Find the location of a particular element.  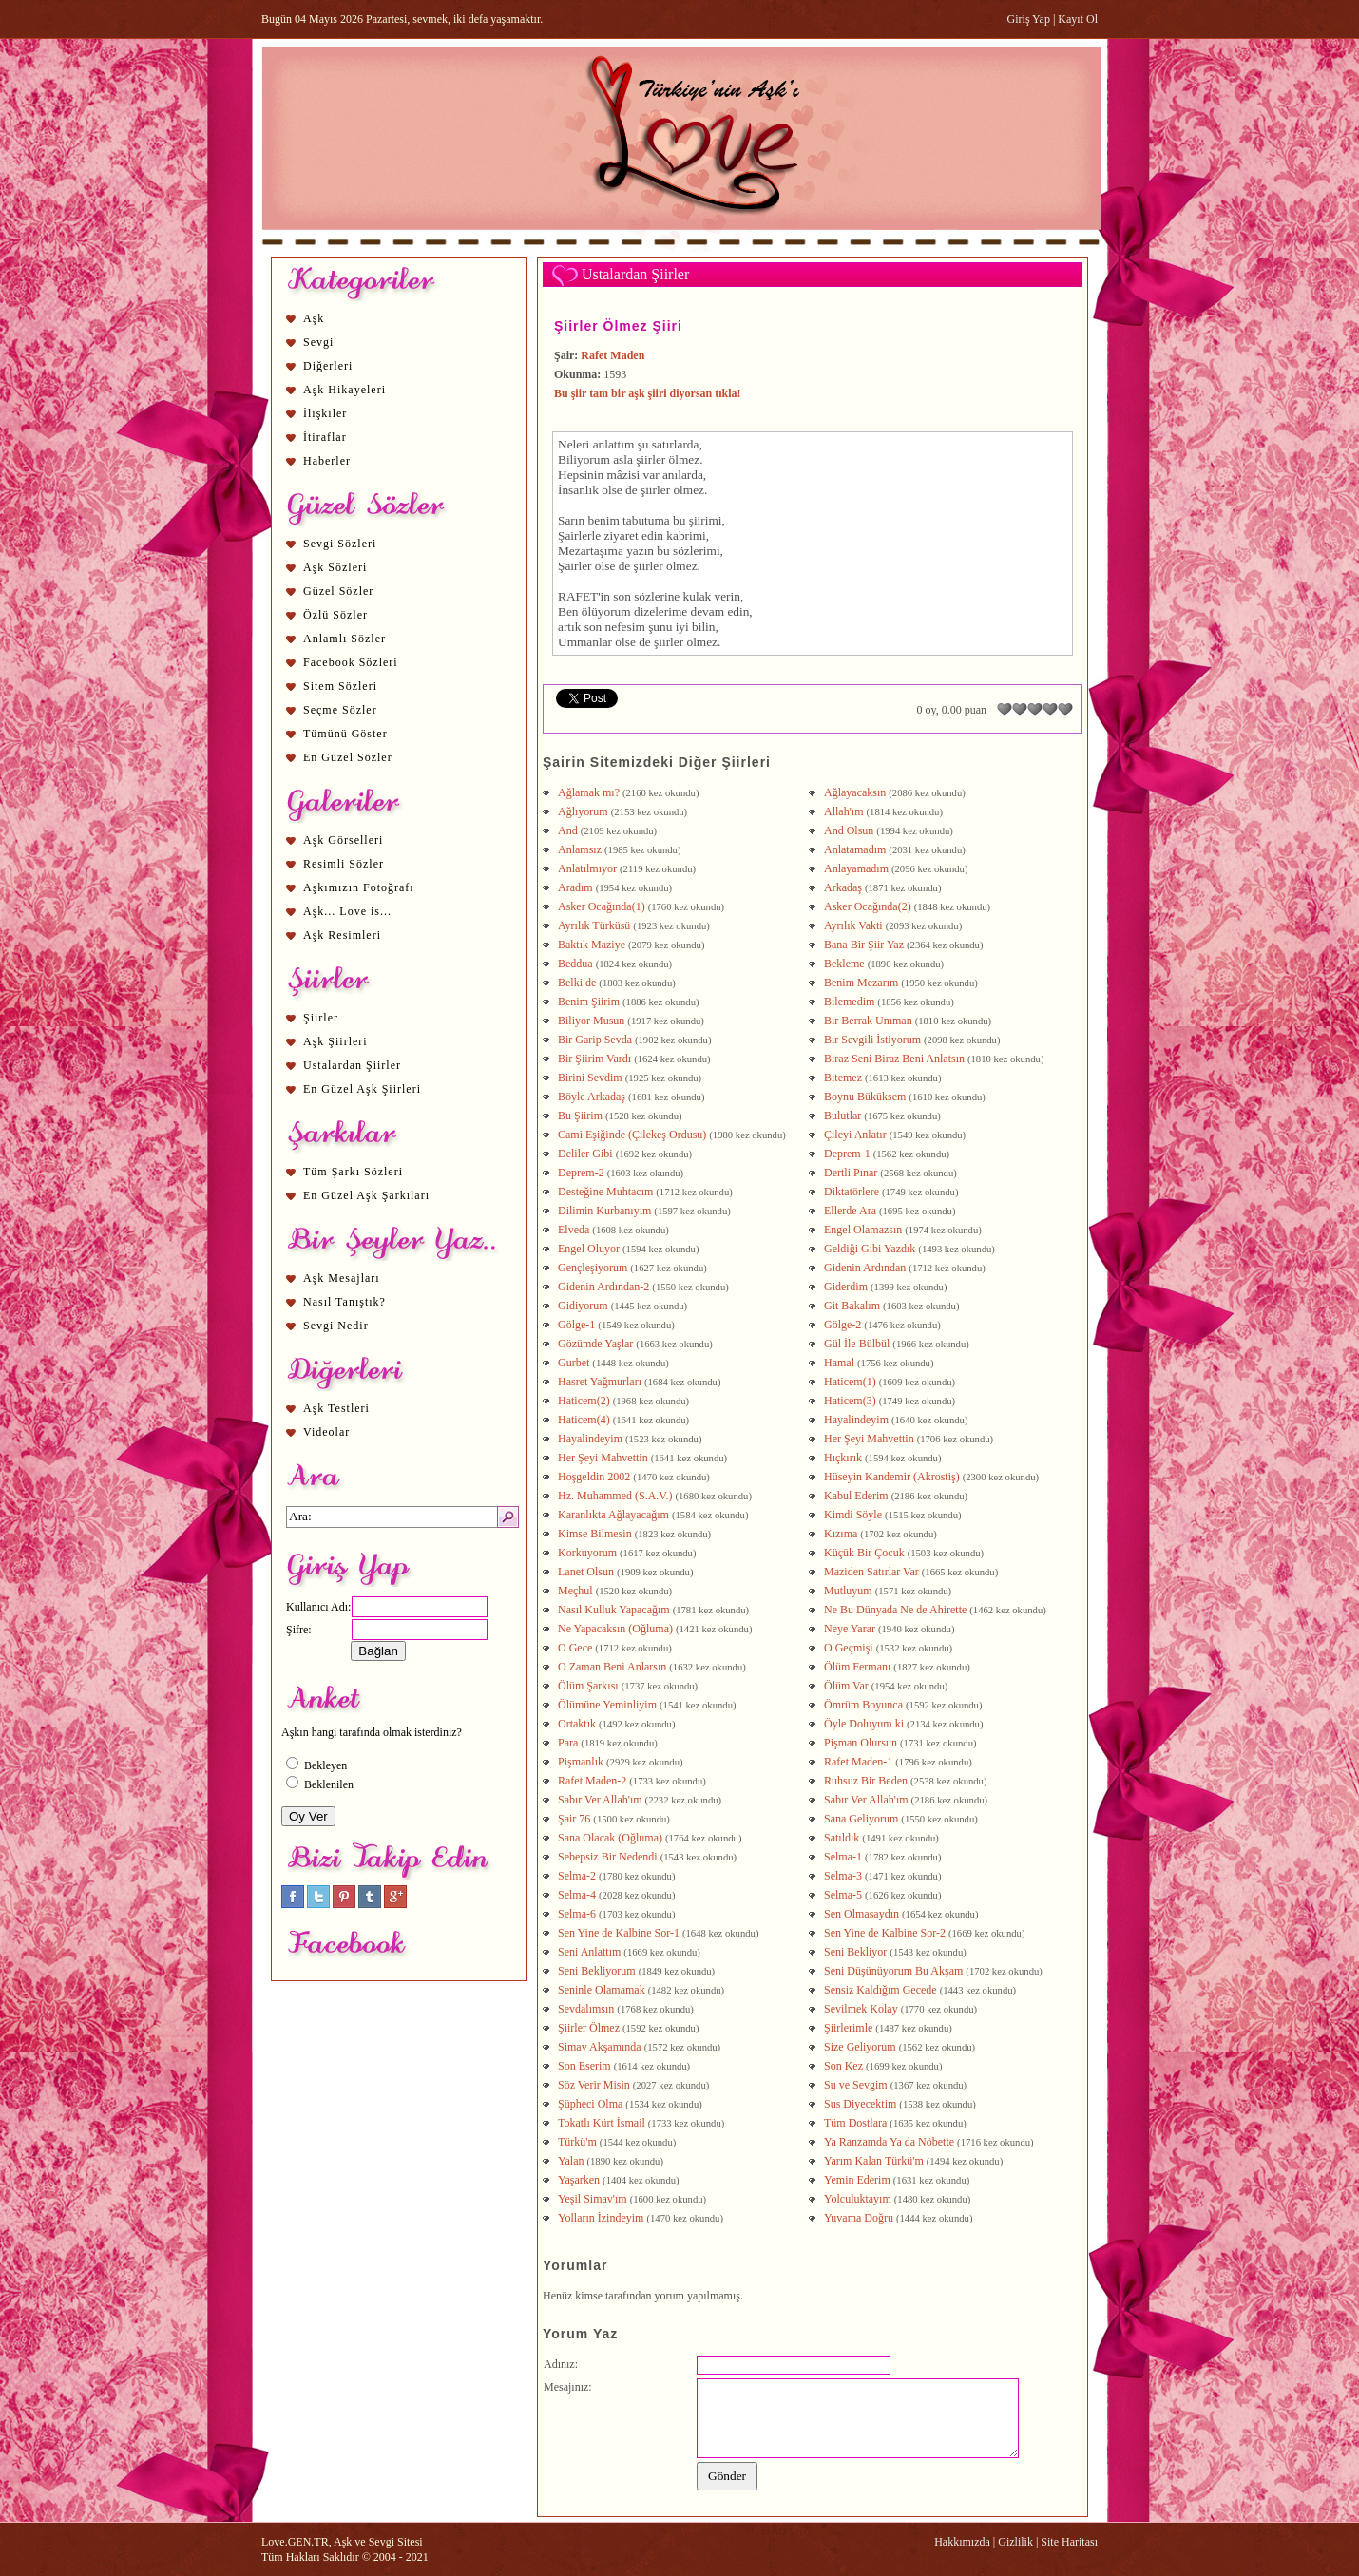

Rafet Maden is located at coordinates (612, 355).